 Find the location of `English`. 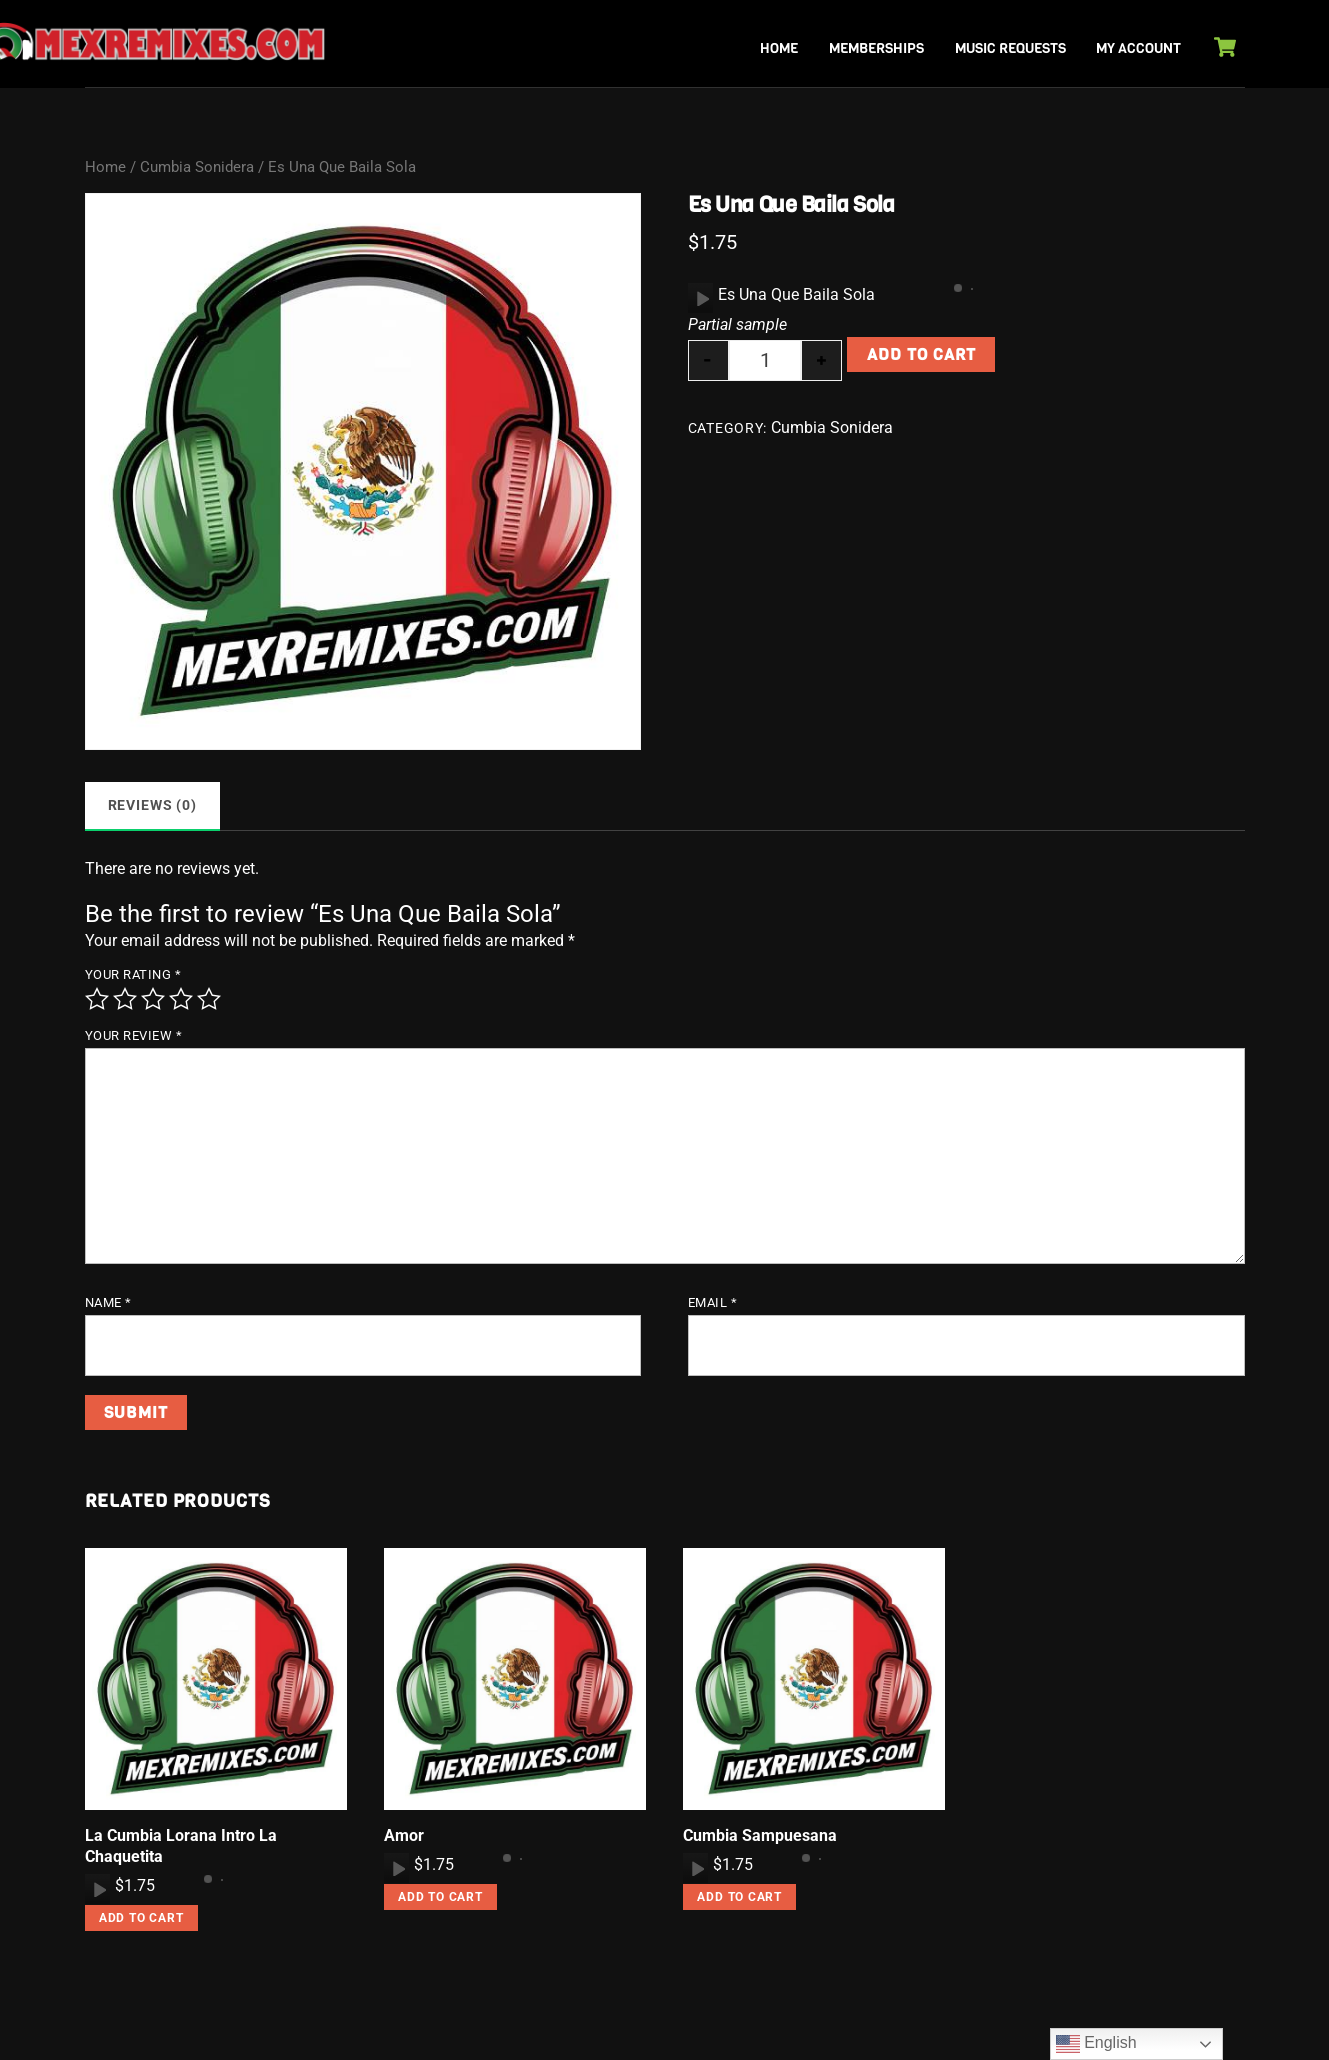

English is located at coordinates (1096, 2044).